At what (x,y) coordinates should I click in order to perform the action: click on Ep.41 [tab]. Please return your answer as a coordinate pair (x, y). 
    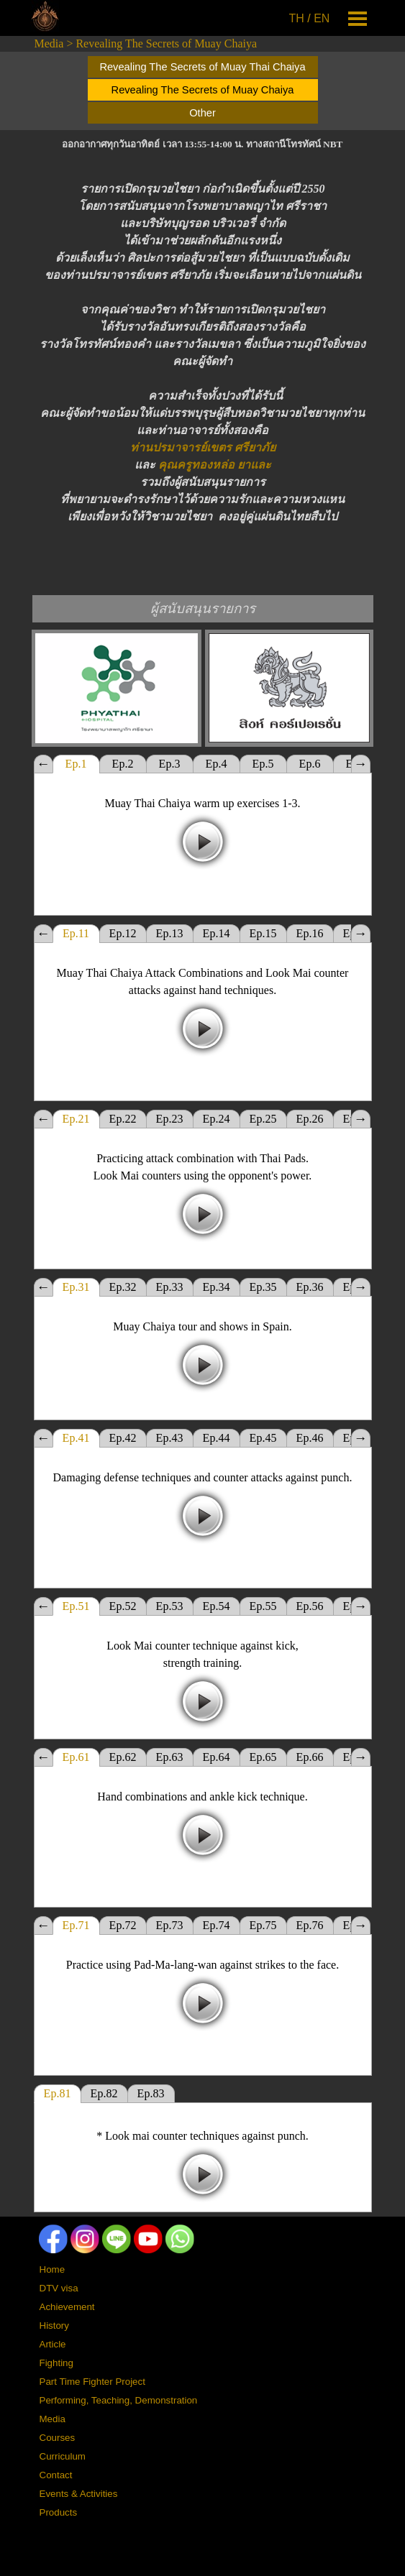
    Looking at the image, I should click on (76, 1438).